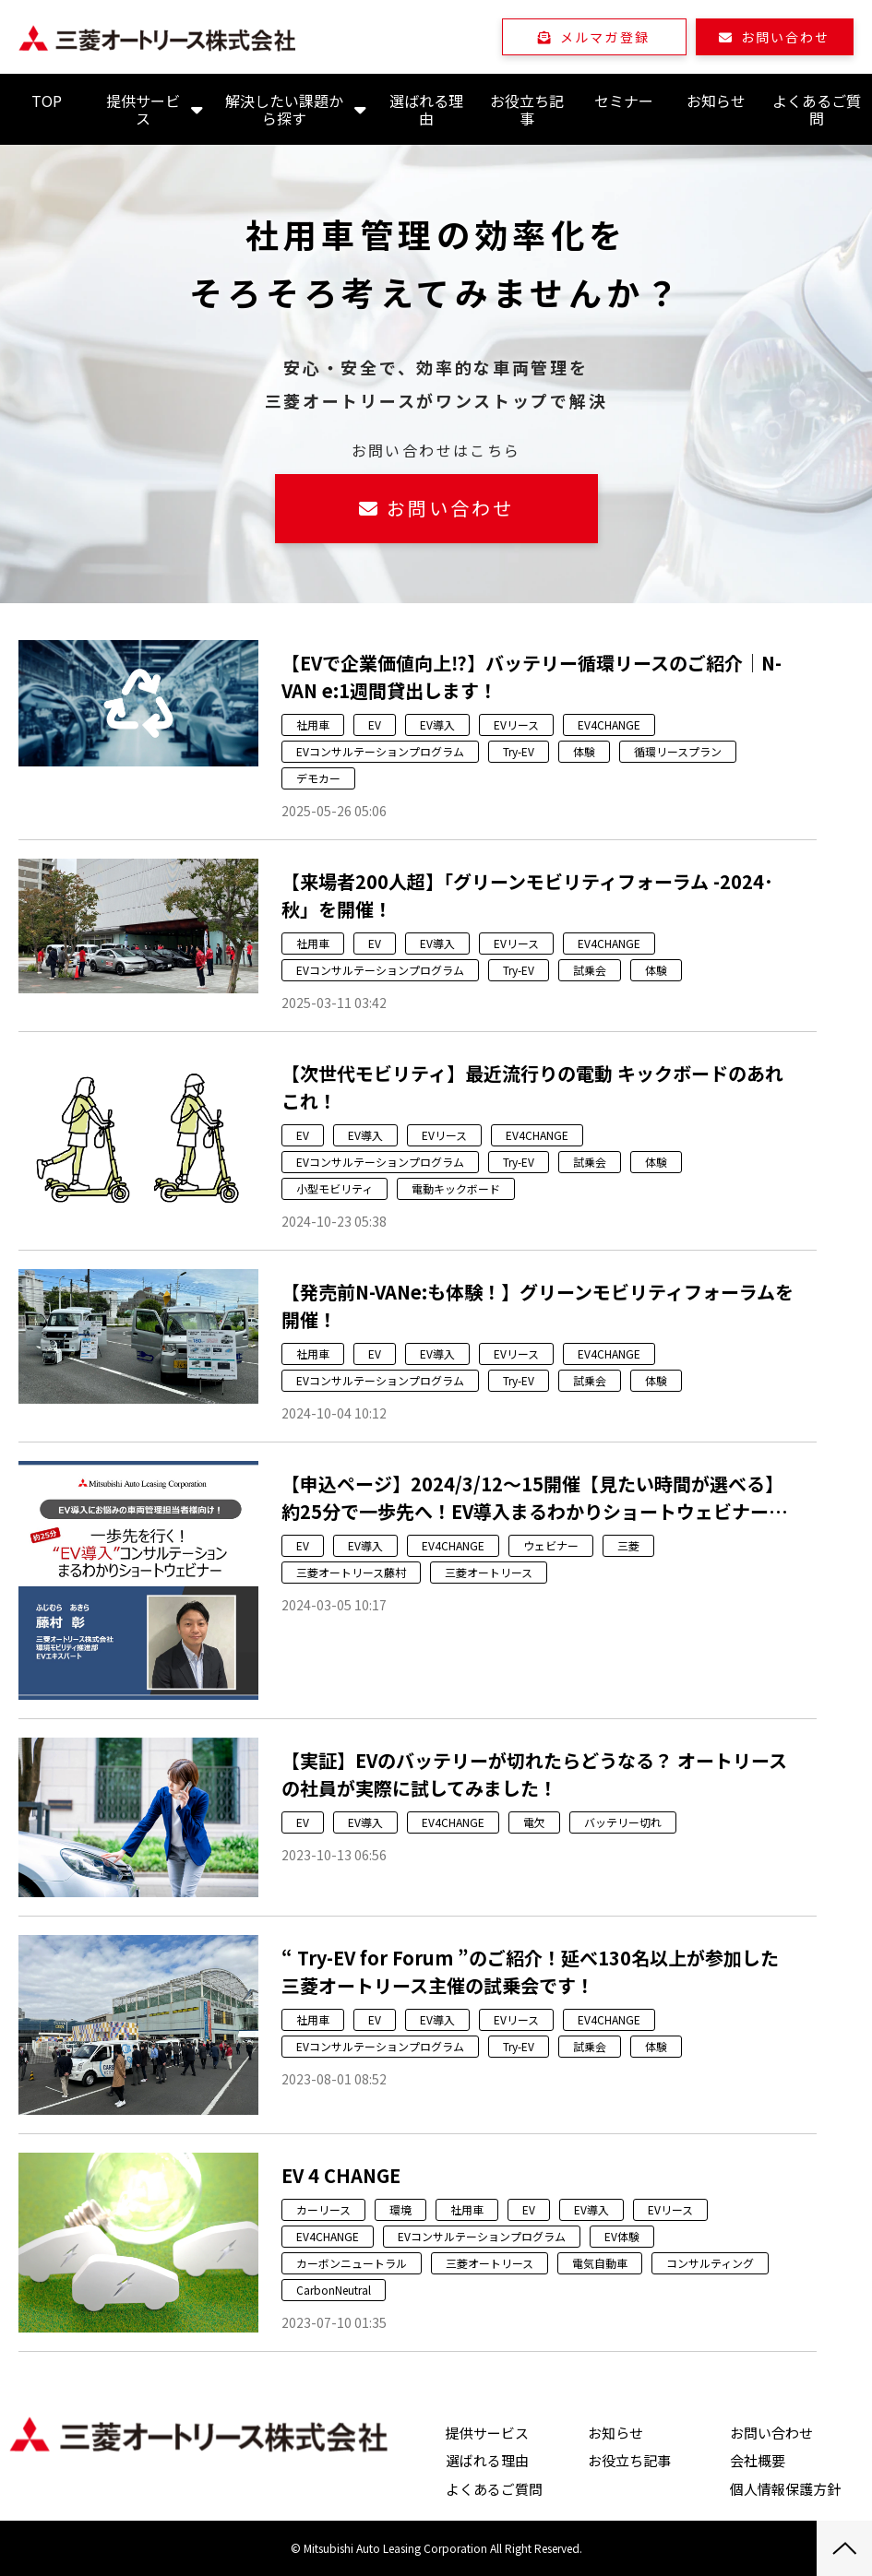 Image resolution: width=872 pixels, height=2576 pixels. What do you see at coordinates (340, 2175) in the screenshot?
I see `EV 4 CHANGE` at bounding box center [340, 2175].